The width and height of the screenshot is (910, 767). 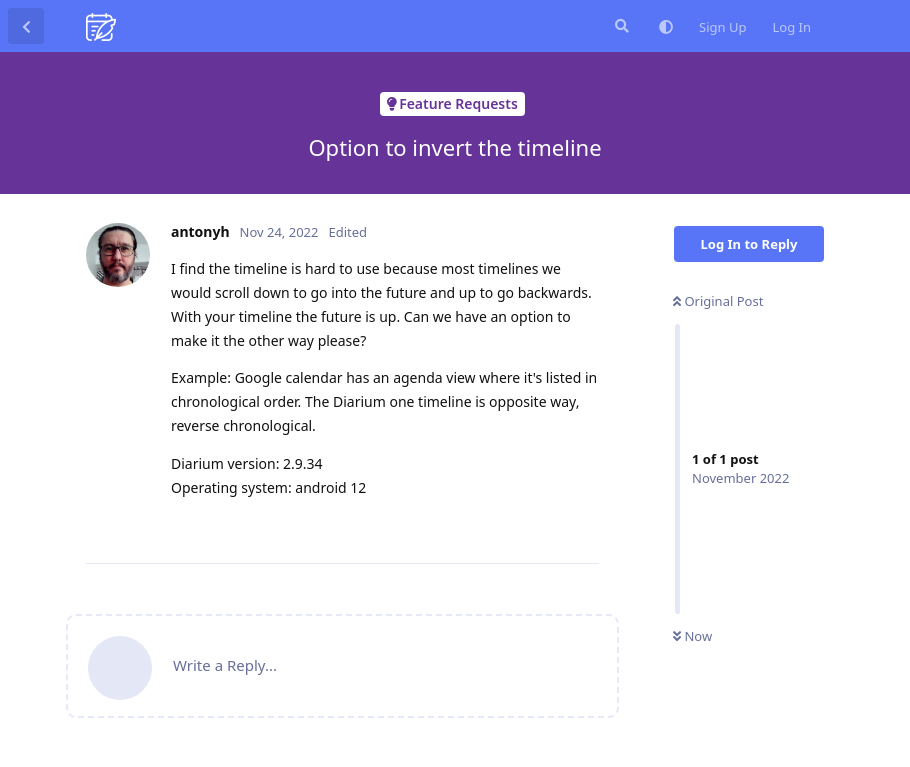 I want to click on Original Post, so click(x=718, y=301).